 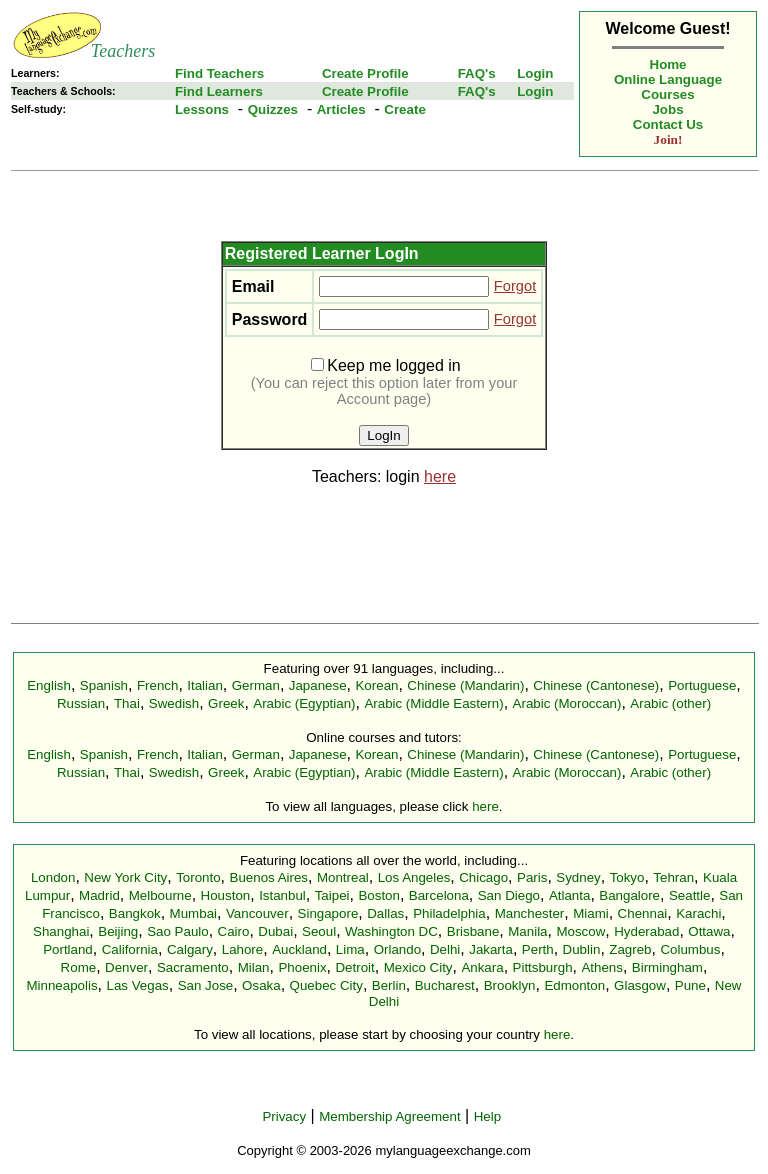 I want to click on Quebec City, so click(x=326, y=985).